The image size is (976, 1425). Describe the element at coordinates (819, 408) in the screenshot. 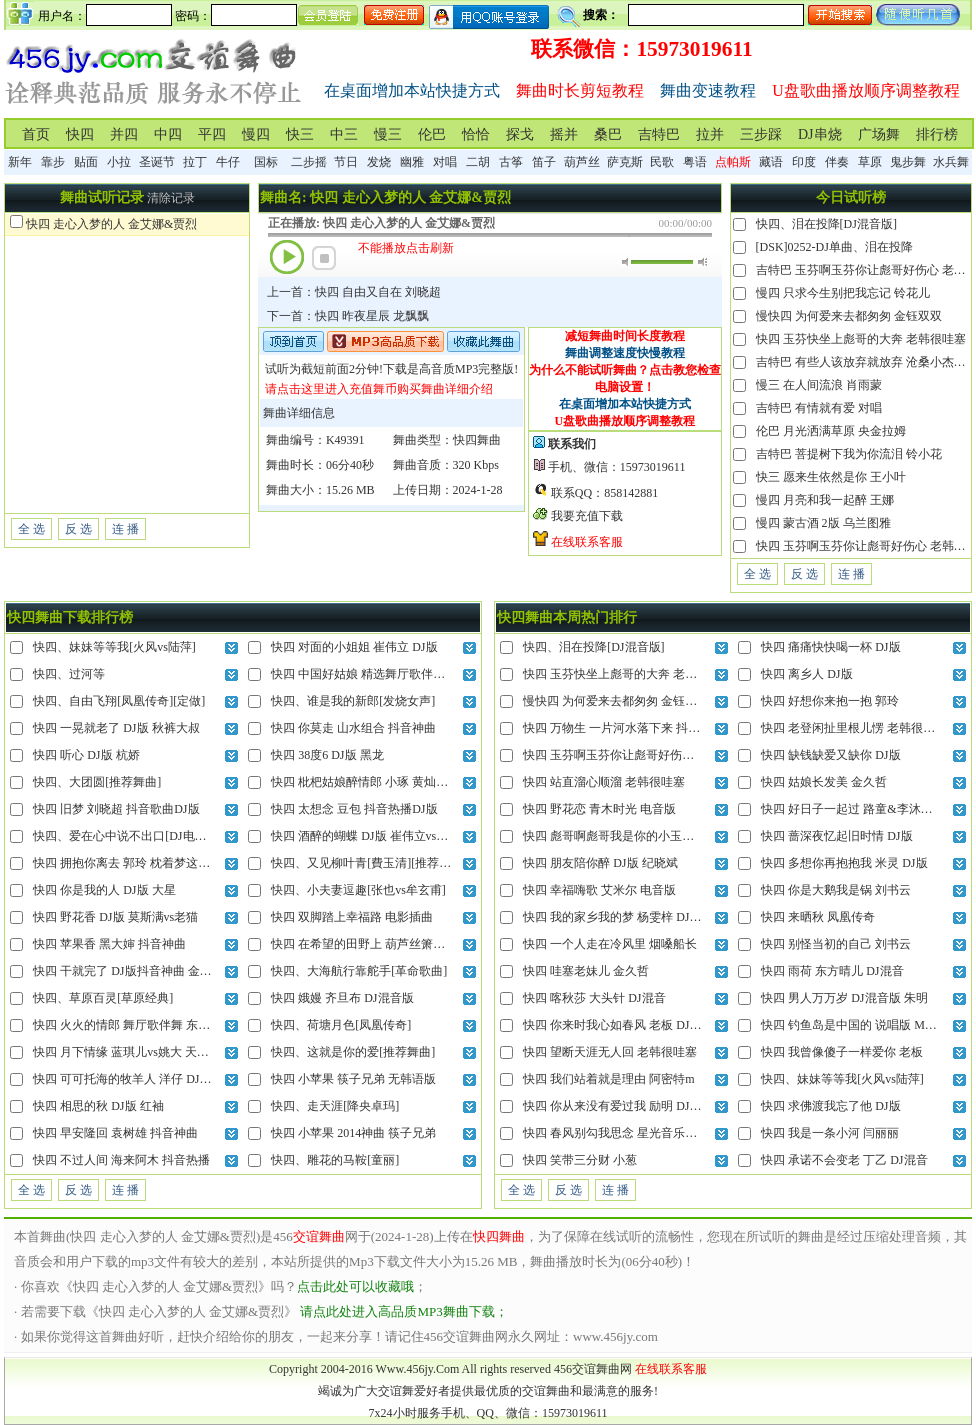

I see `吉特巴 有情就有爱 对唱` at that location.